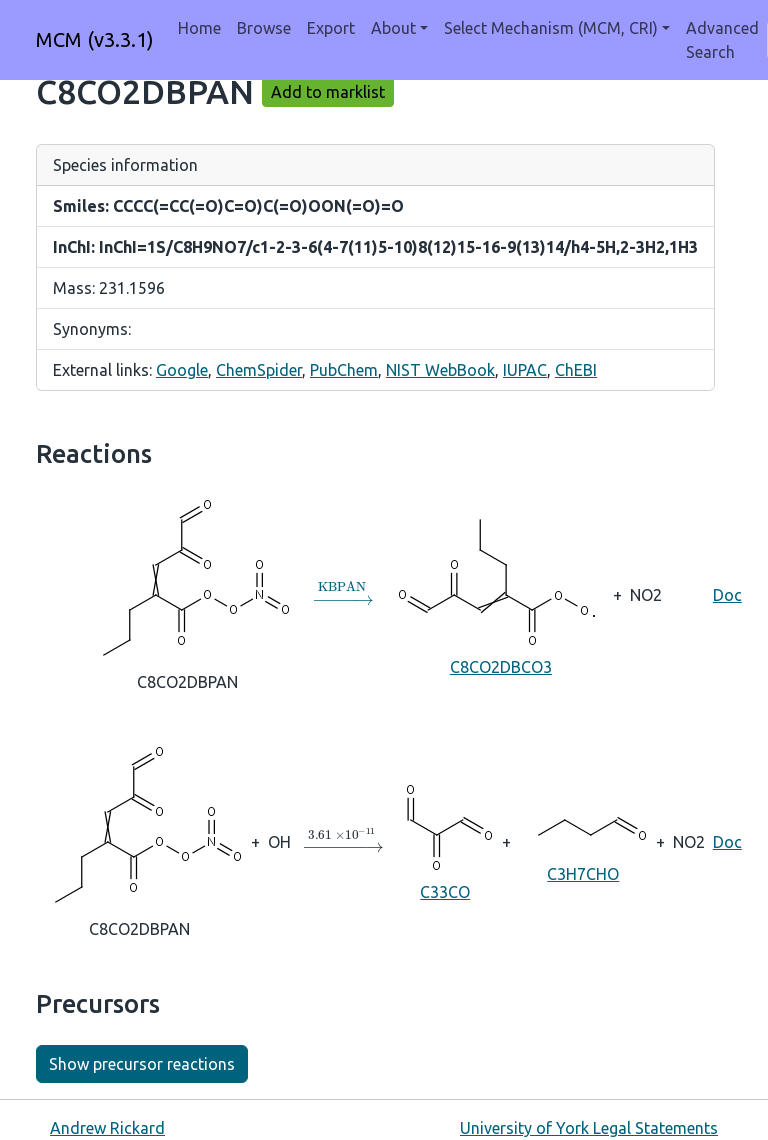 This screenshot has height=1140, width=768. I want to click on ChemSpider, so click(259, 370).